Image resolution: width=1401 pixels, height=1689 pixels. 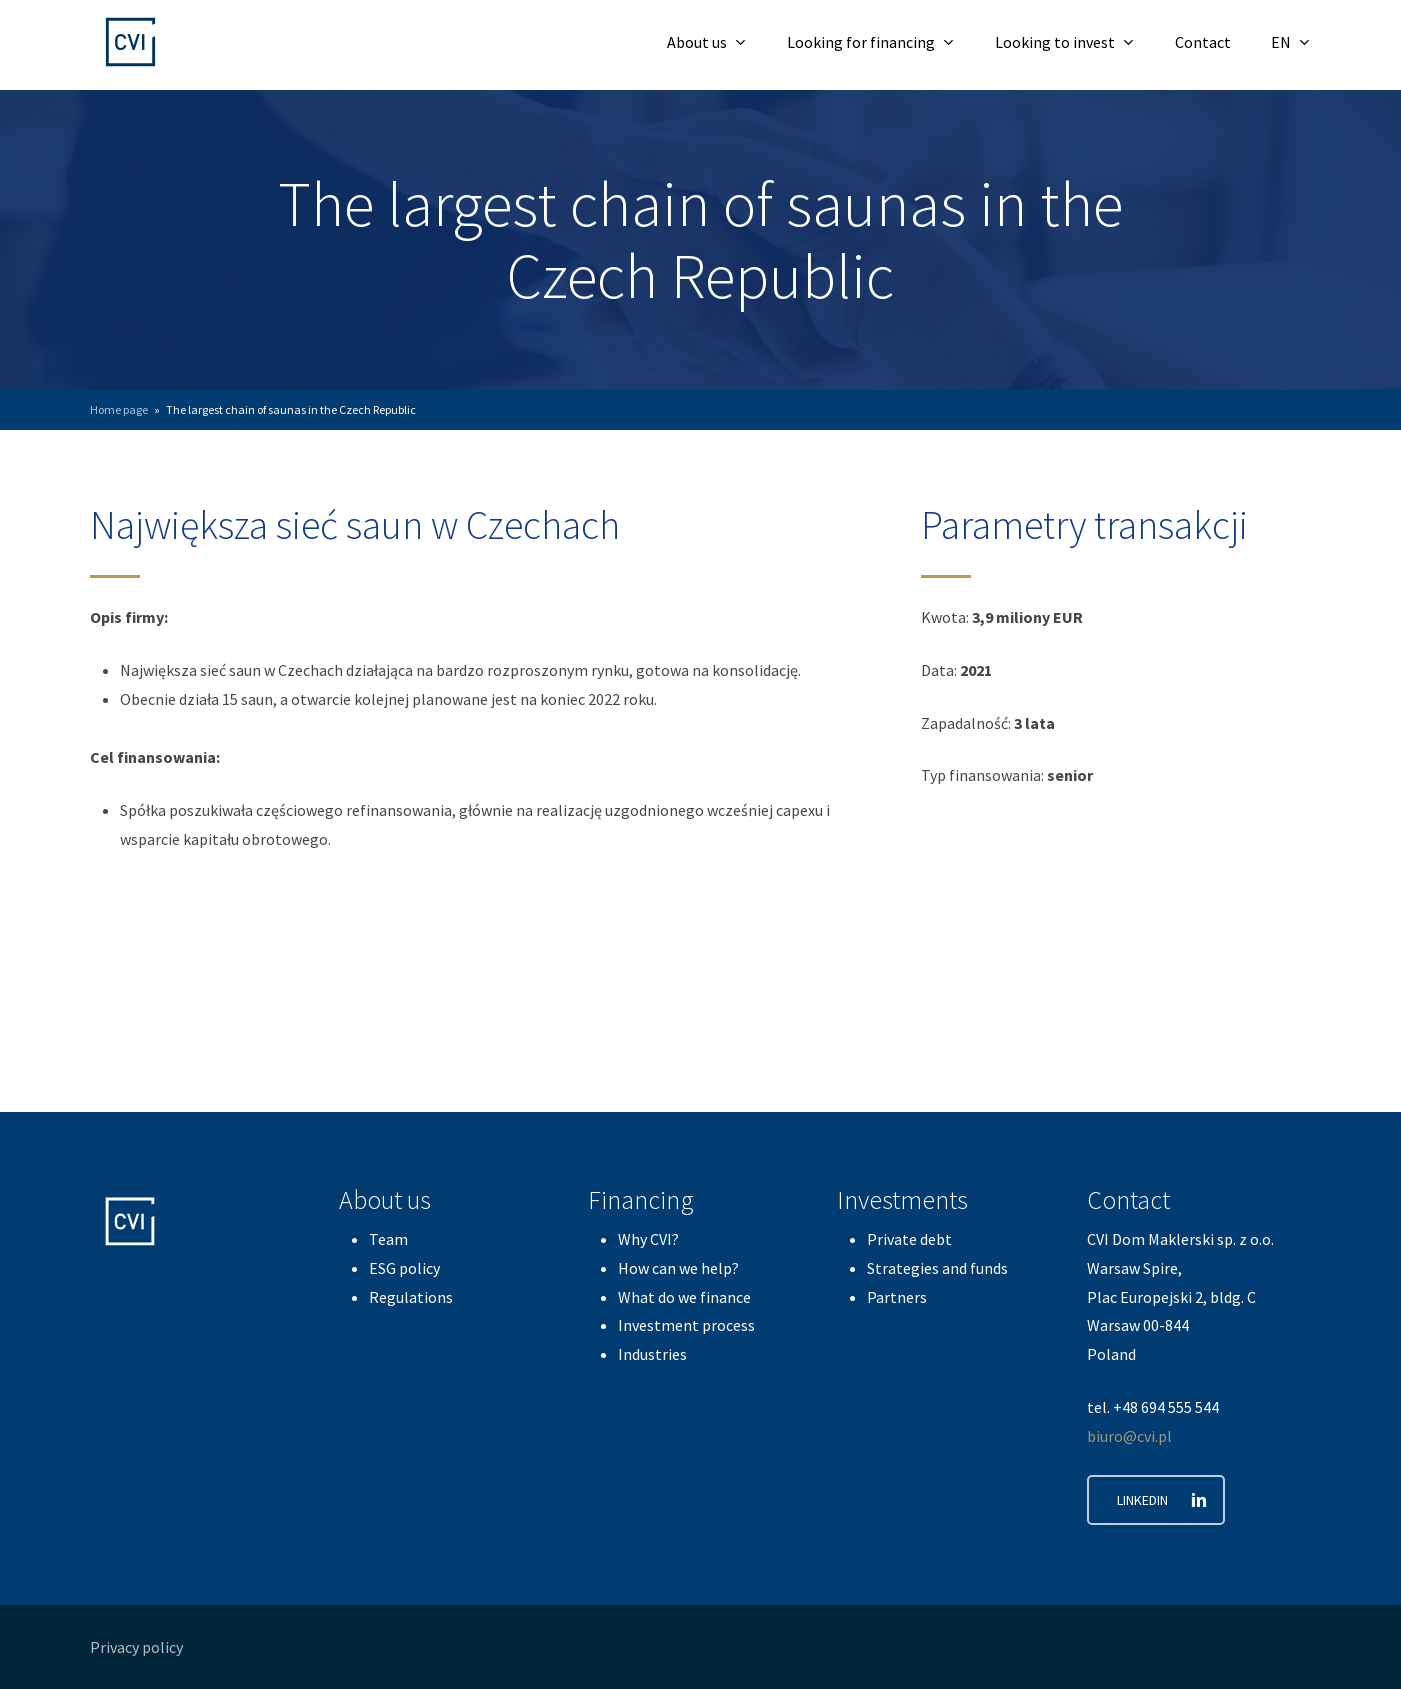 I want to click on Private debt, so click(x=909, y=1239).